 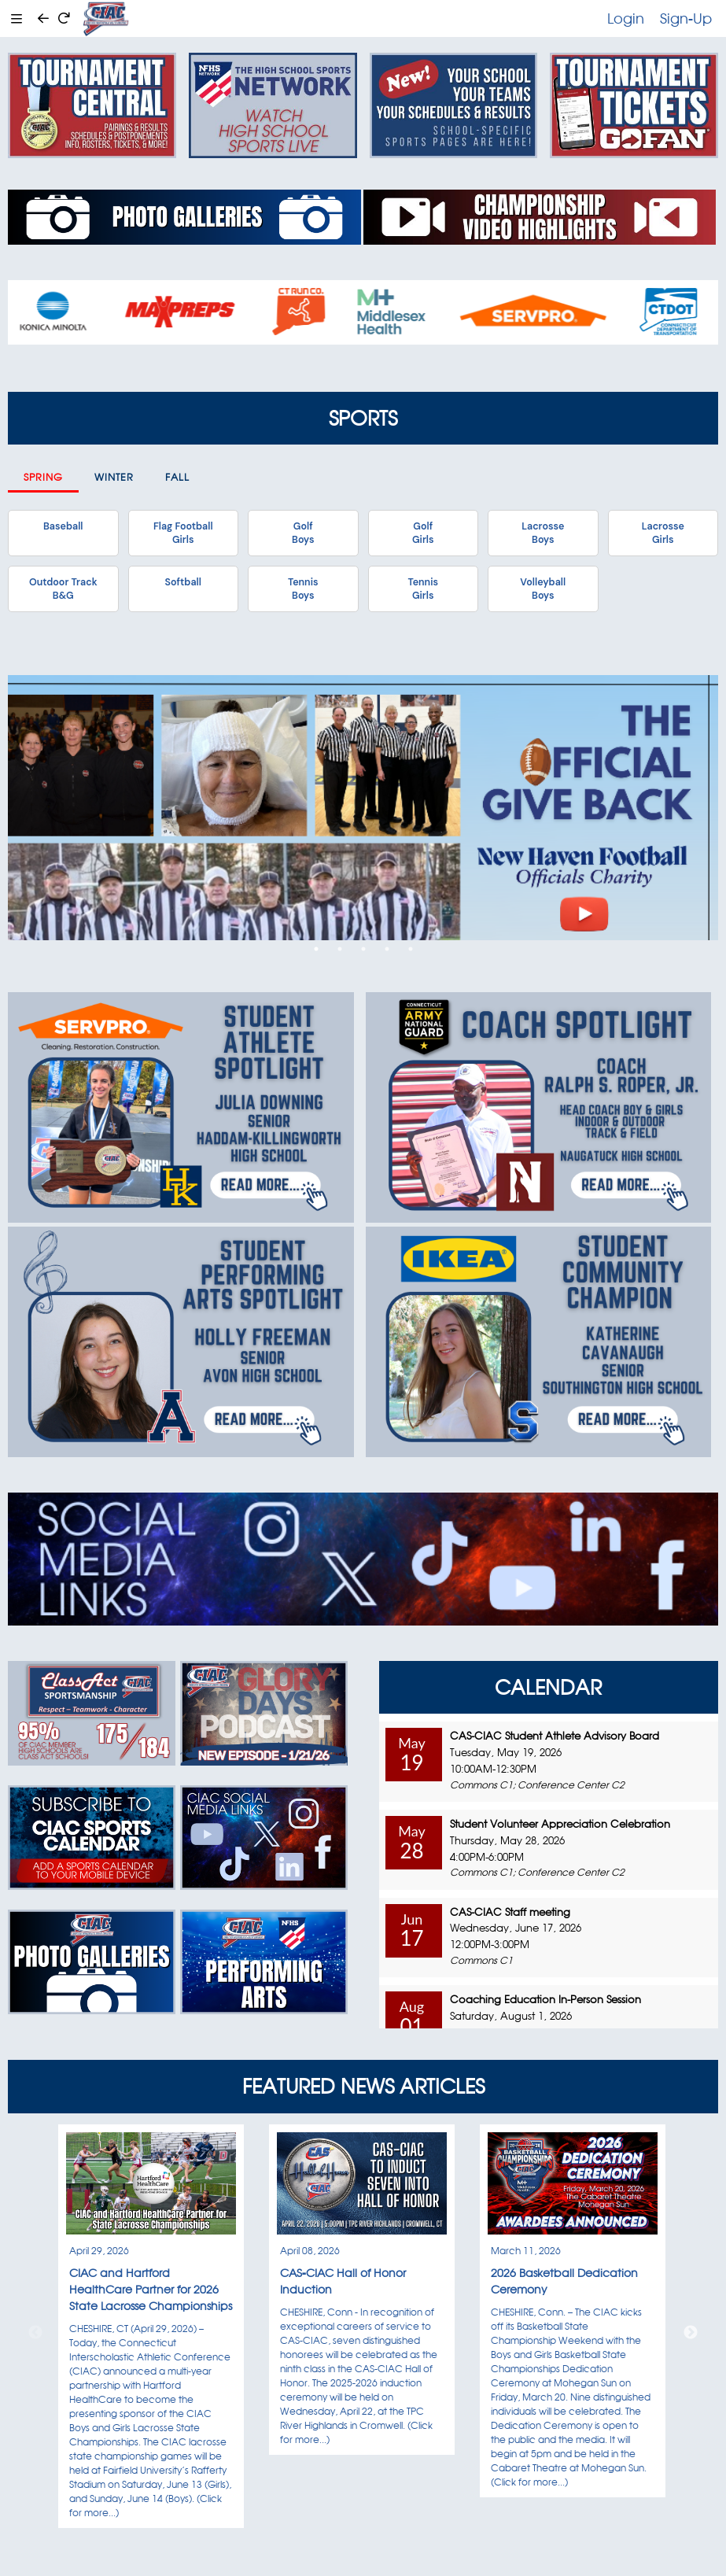 What do you see at coordinates (303, 532) in the screenshot?
I see `GolfBoys` at bounding box center [303, 532].